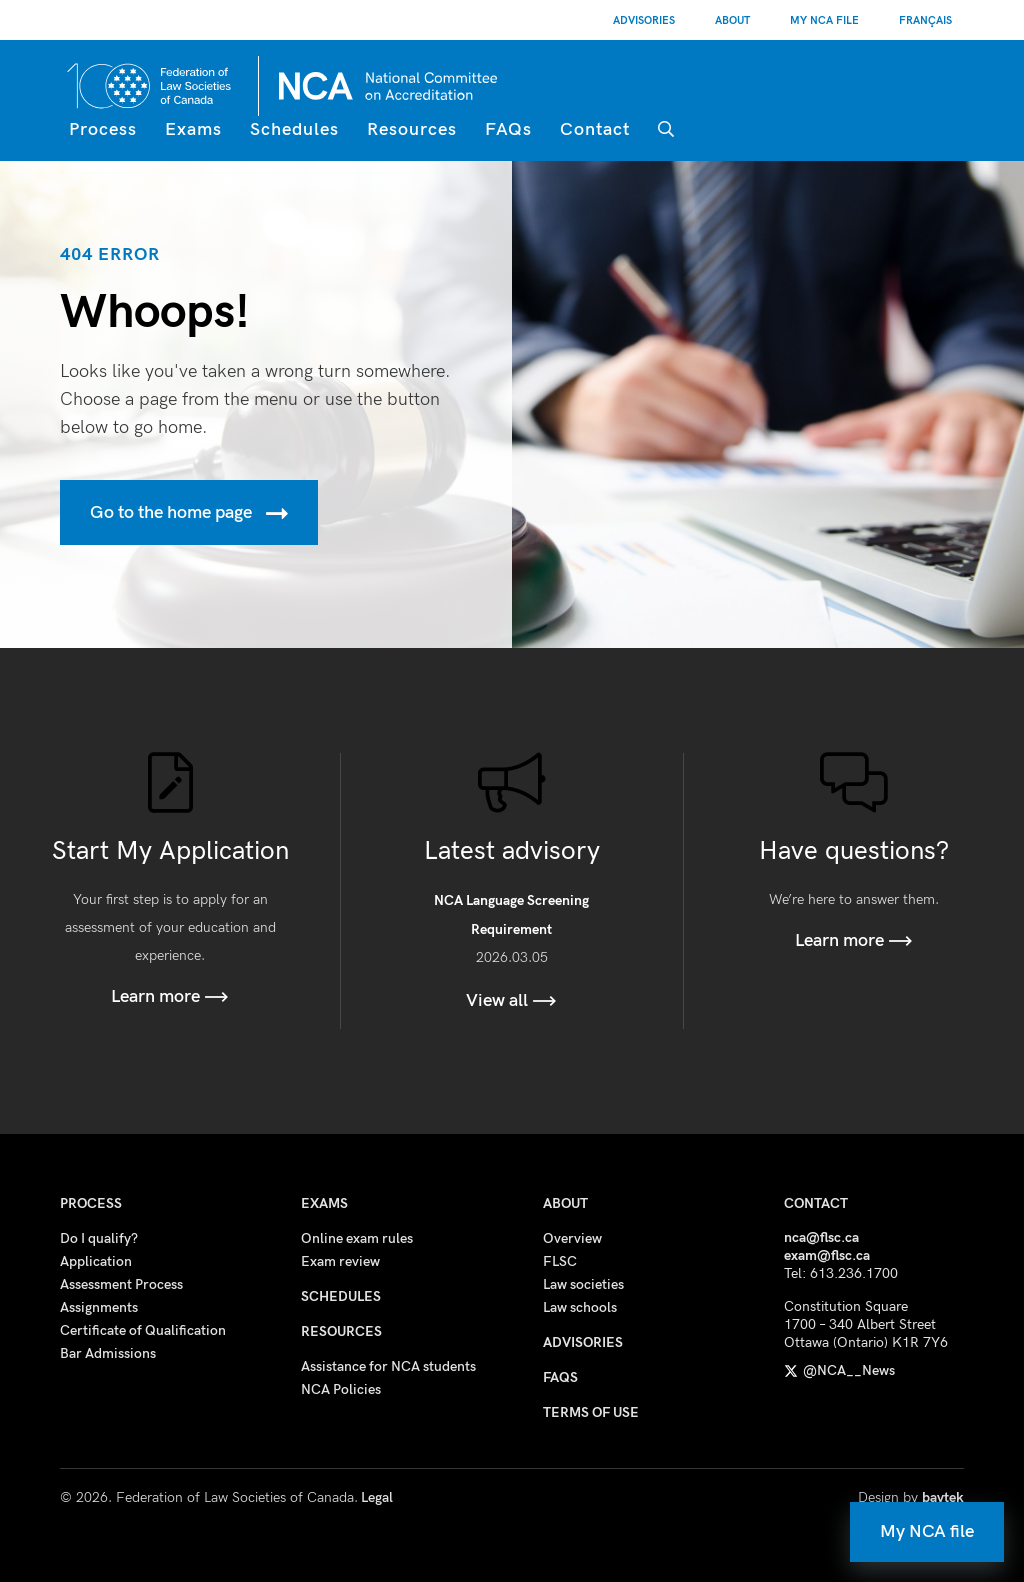  What do you see at coordinates (103, 129) in the screenshot?
I see `Process` at bounding box center [103, 129].